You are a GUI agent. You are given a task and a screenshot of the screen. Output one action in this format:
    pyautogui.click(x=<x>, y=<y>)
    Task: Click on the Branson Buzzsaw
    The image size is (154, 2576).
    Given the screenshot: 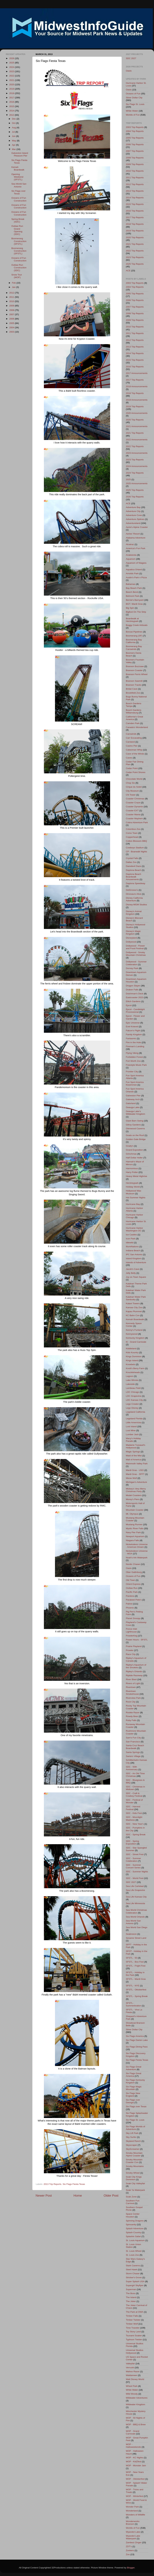 What is the action you would take?
    pyautogui.click(x=135, y=666)
    